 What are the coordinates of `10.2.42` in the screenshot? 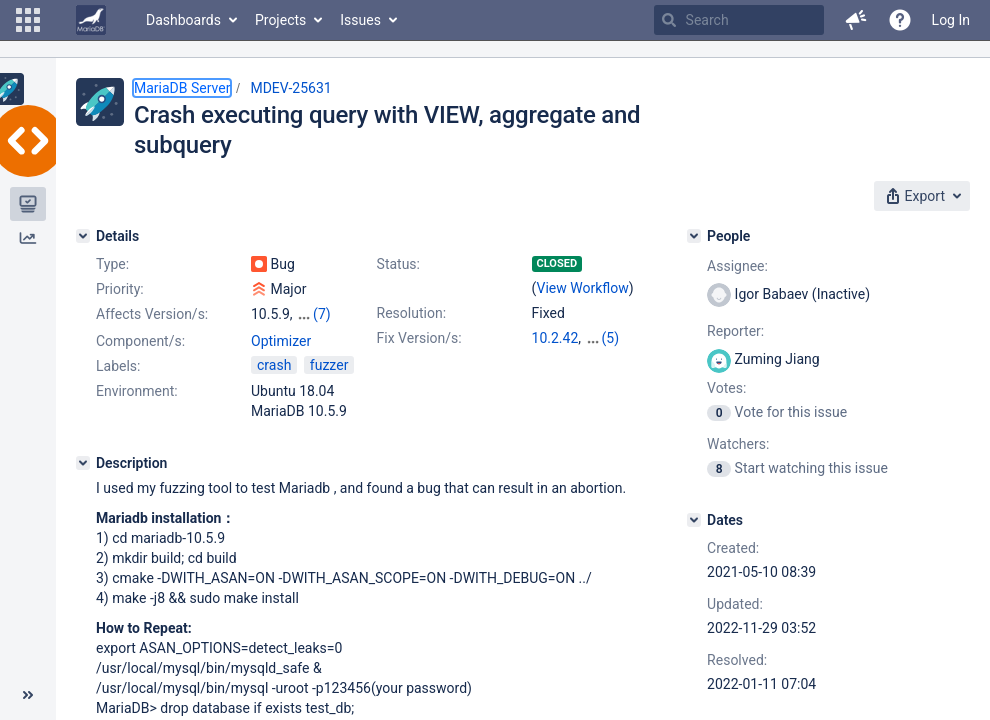 It's located at (555, 338).